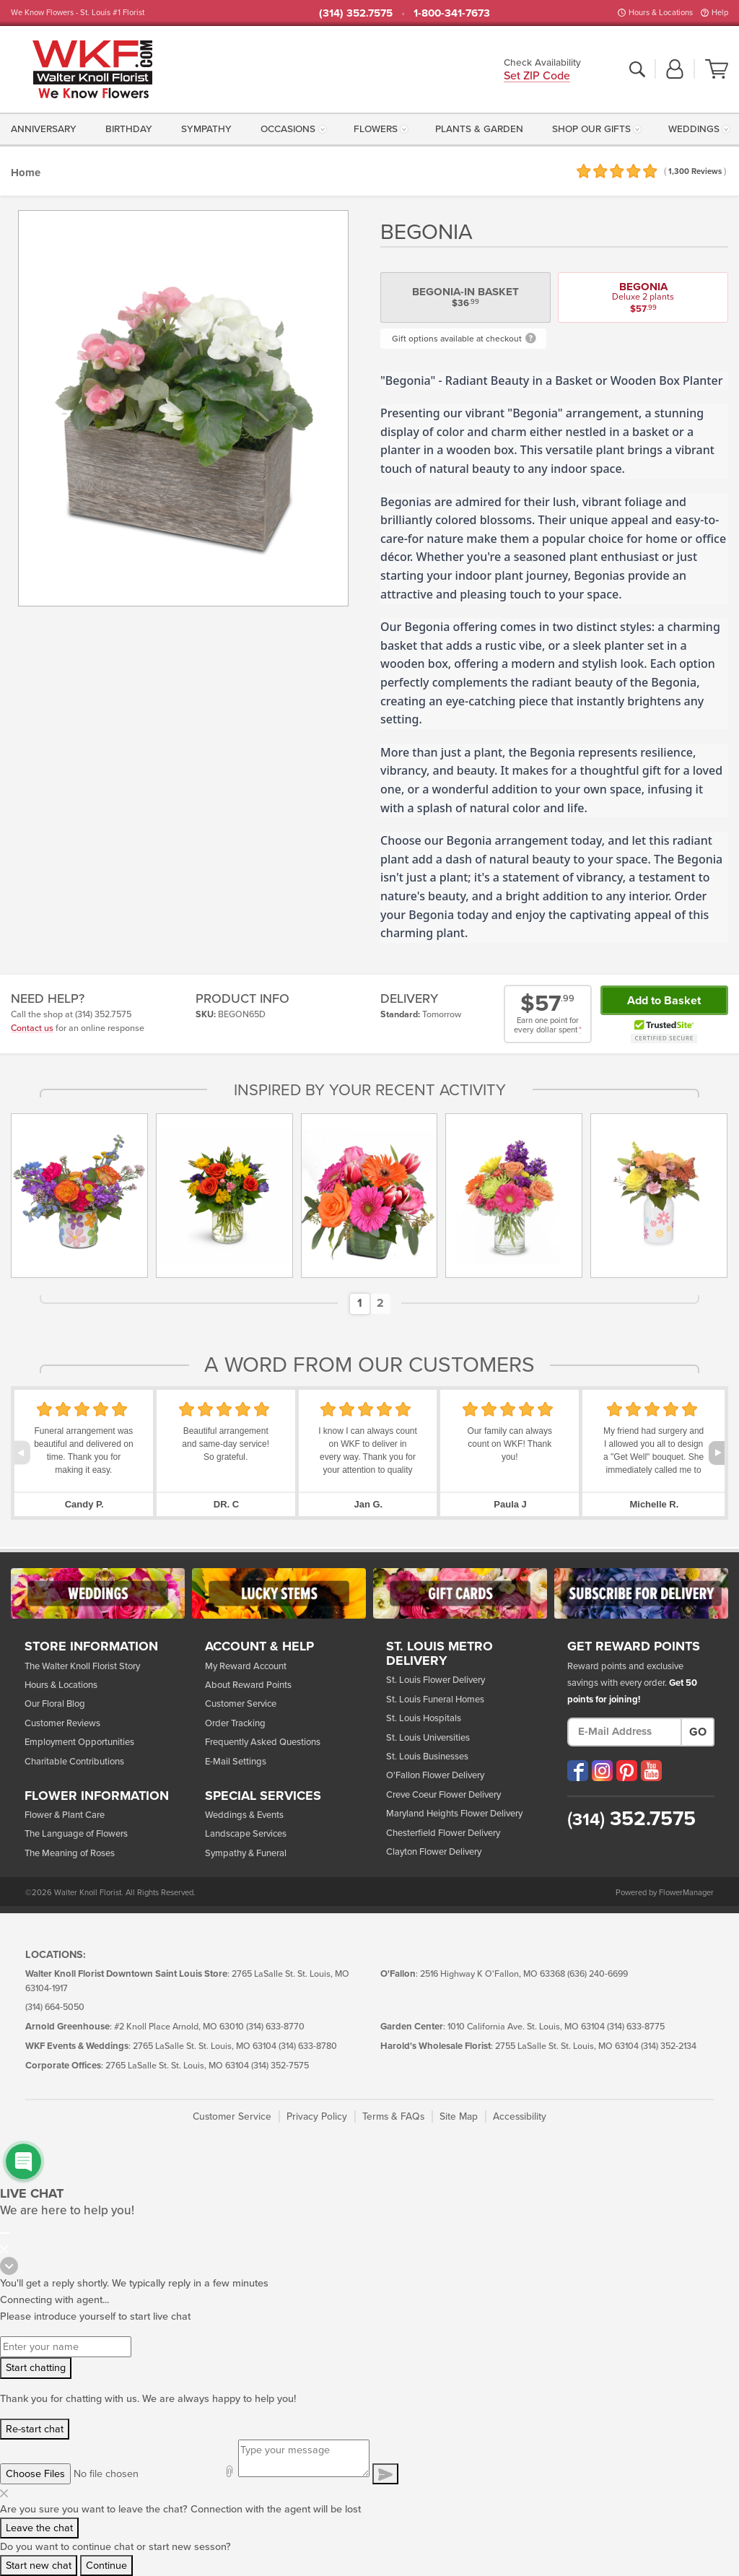  I want to click on The Walter Knoll Florist Story, so click(82, 1666).